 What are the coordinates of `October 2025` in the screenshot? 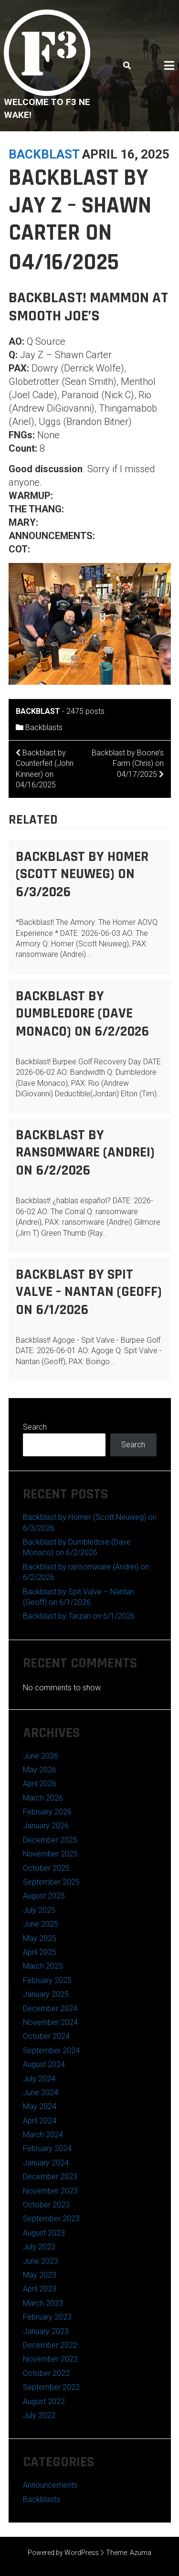 It's located at (46, 1868).